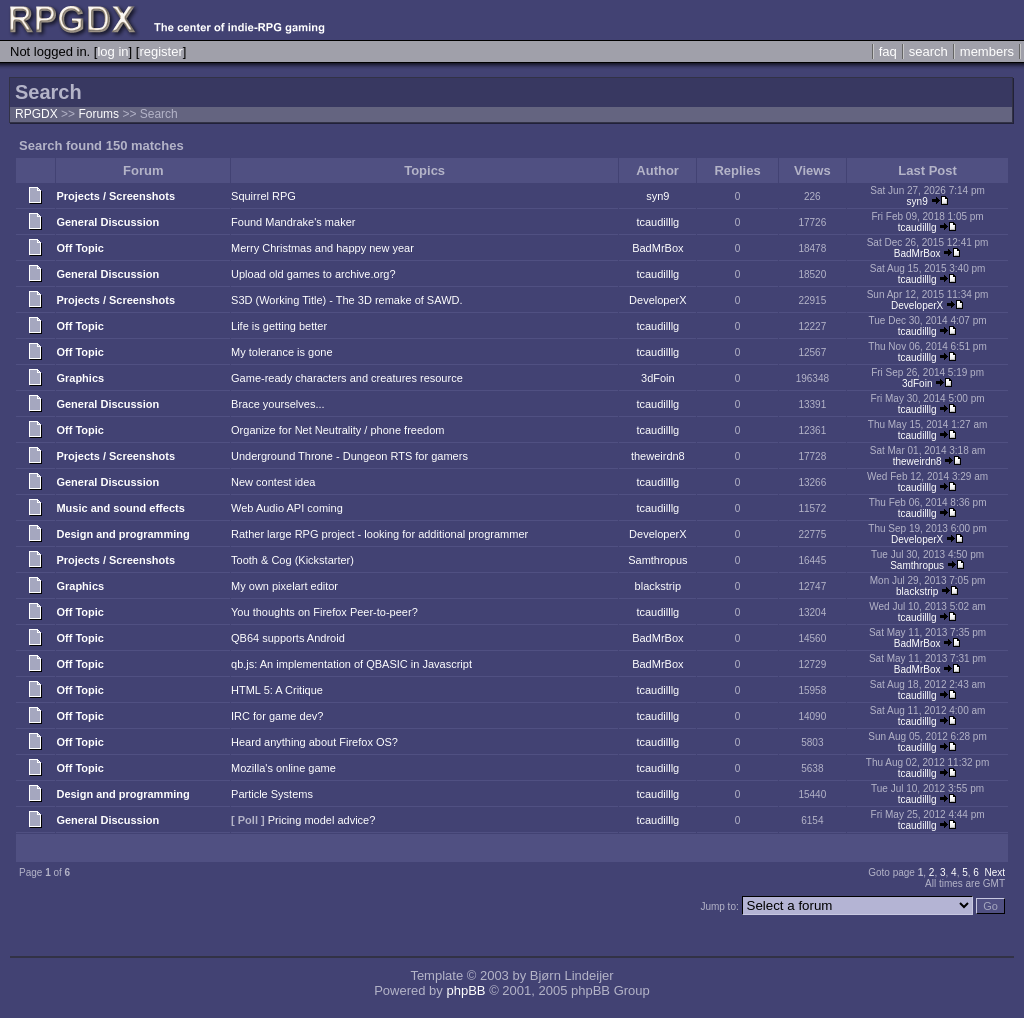  Describe the element at coordinates (987, 51) in the screenshot. I see `members` at that location.